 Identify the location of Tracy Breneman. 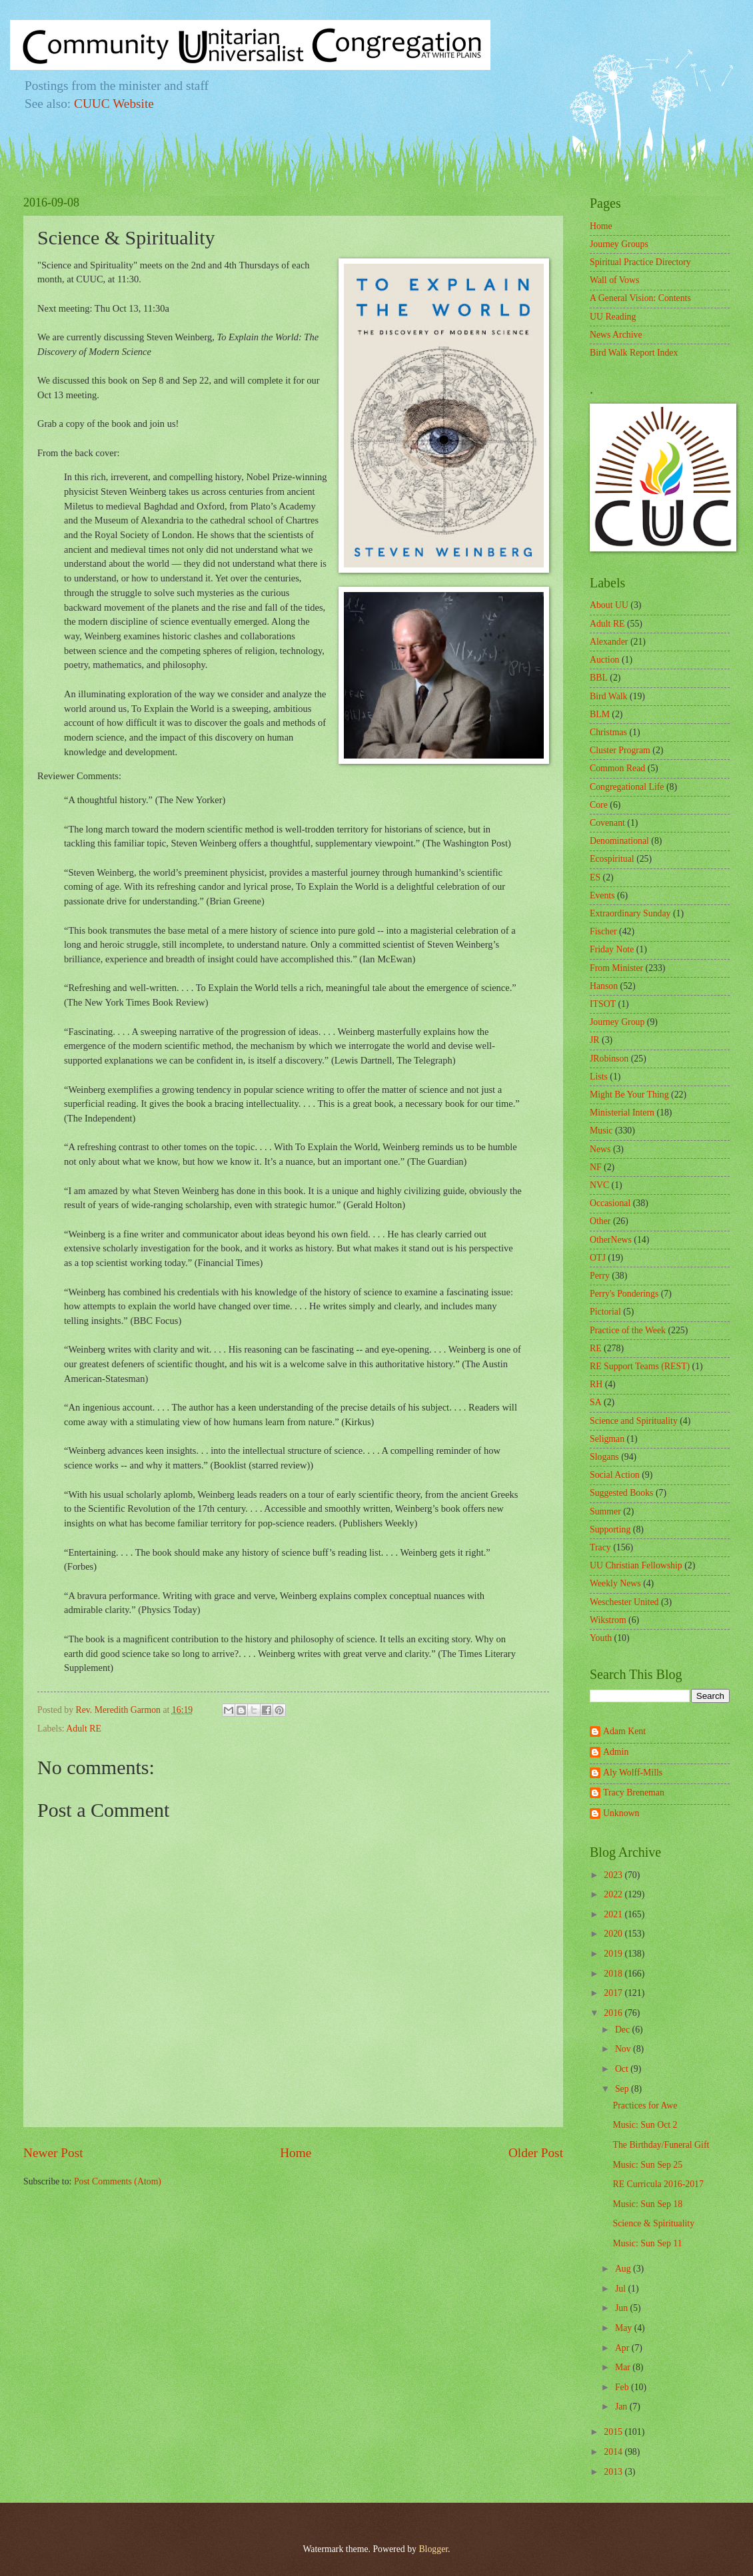
(633, 1792).